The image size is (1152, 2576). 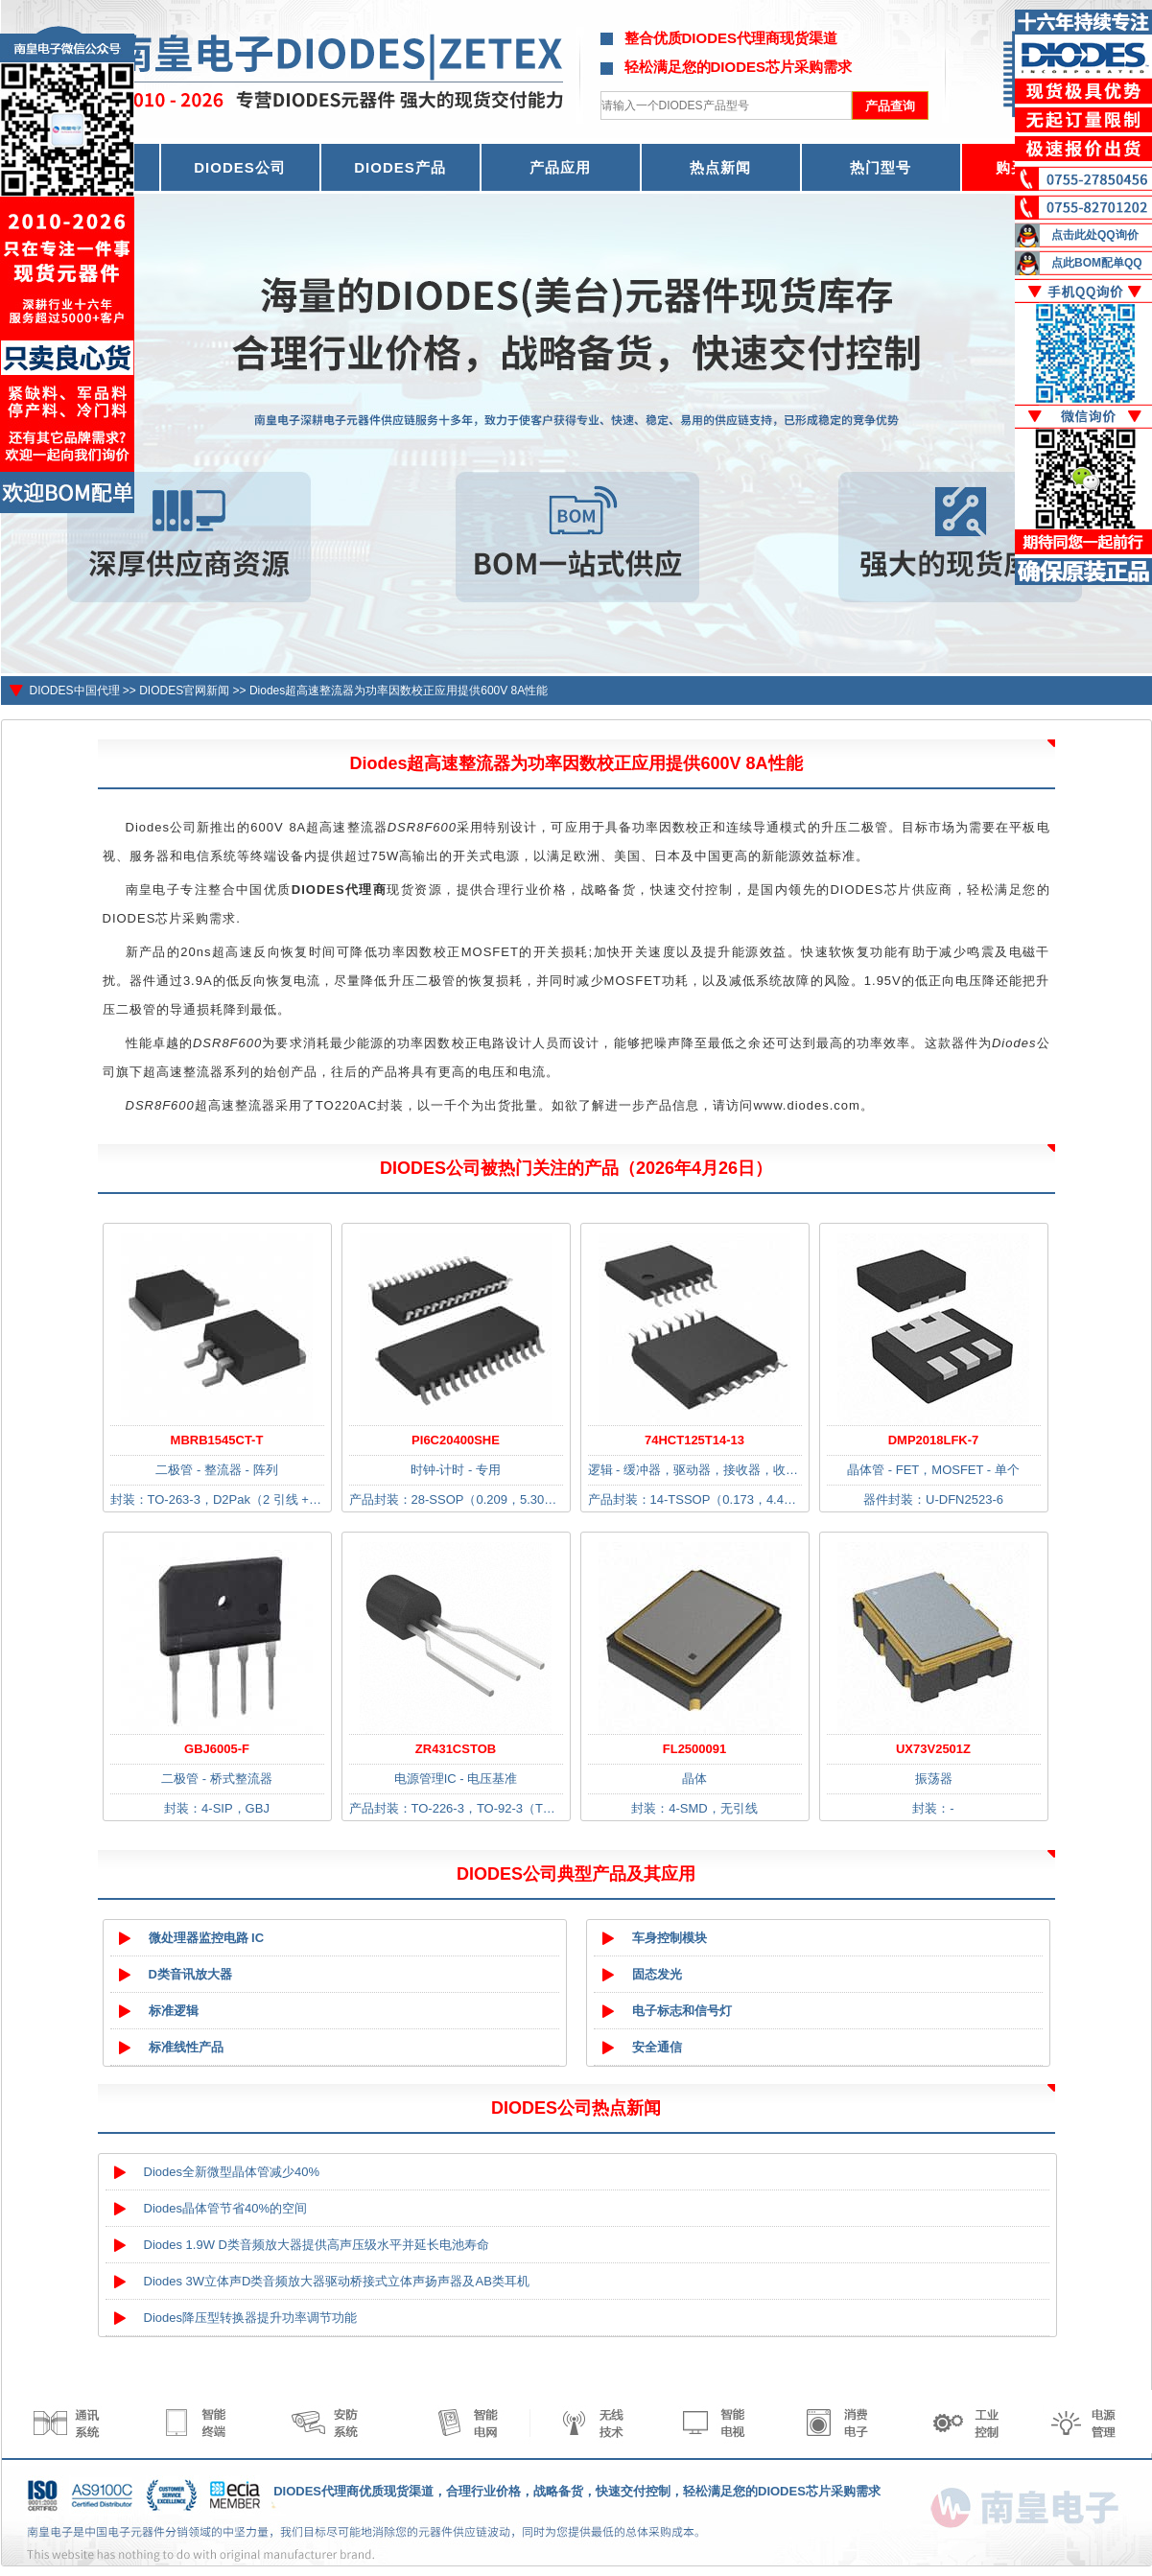 I want to click on UX73V2501Z, so click(x=933, y=1749).